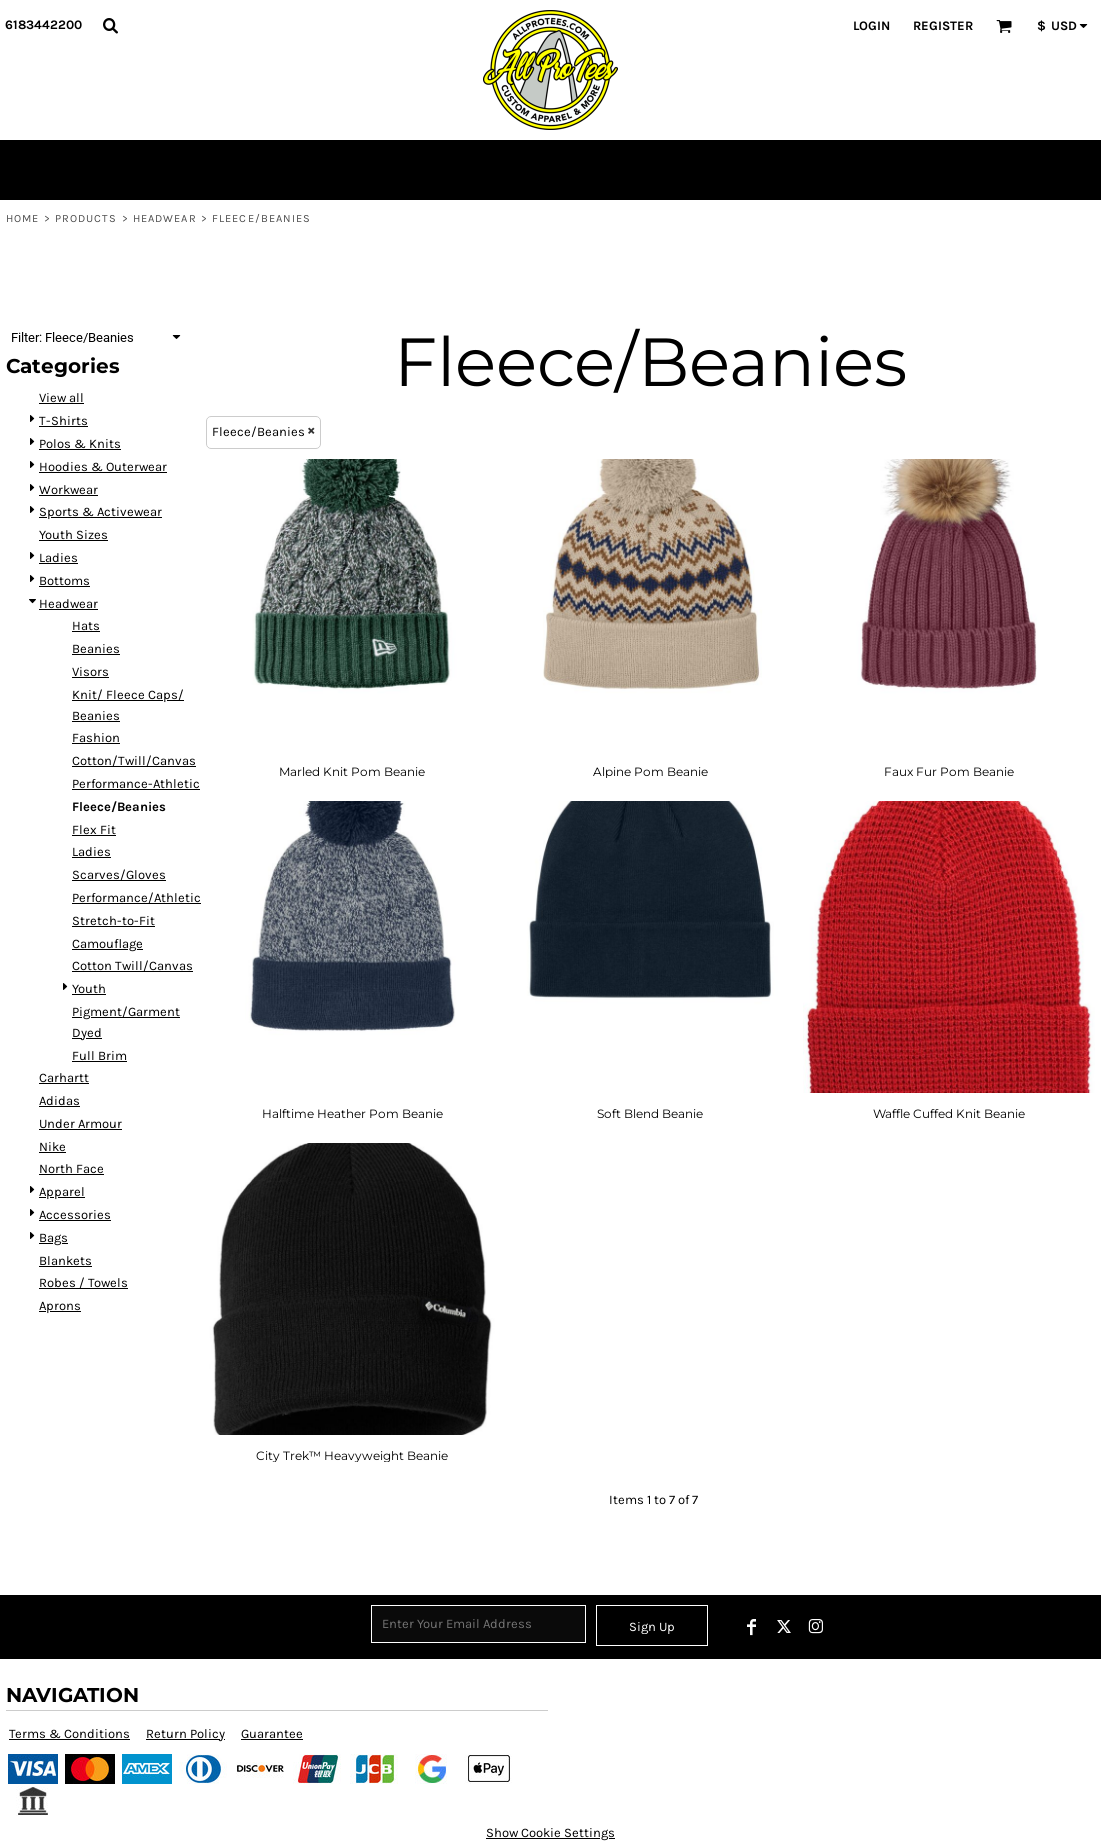 This screenshot has height=1845, width=1101. Describe the element at coordinates (96, 648) in the screenshot. I see `Beanies` at that location.